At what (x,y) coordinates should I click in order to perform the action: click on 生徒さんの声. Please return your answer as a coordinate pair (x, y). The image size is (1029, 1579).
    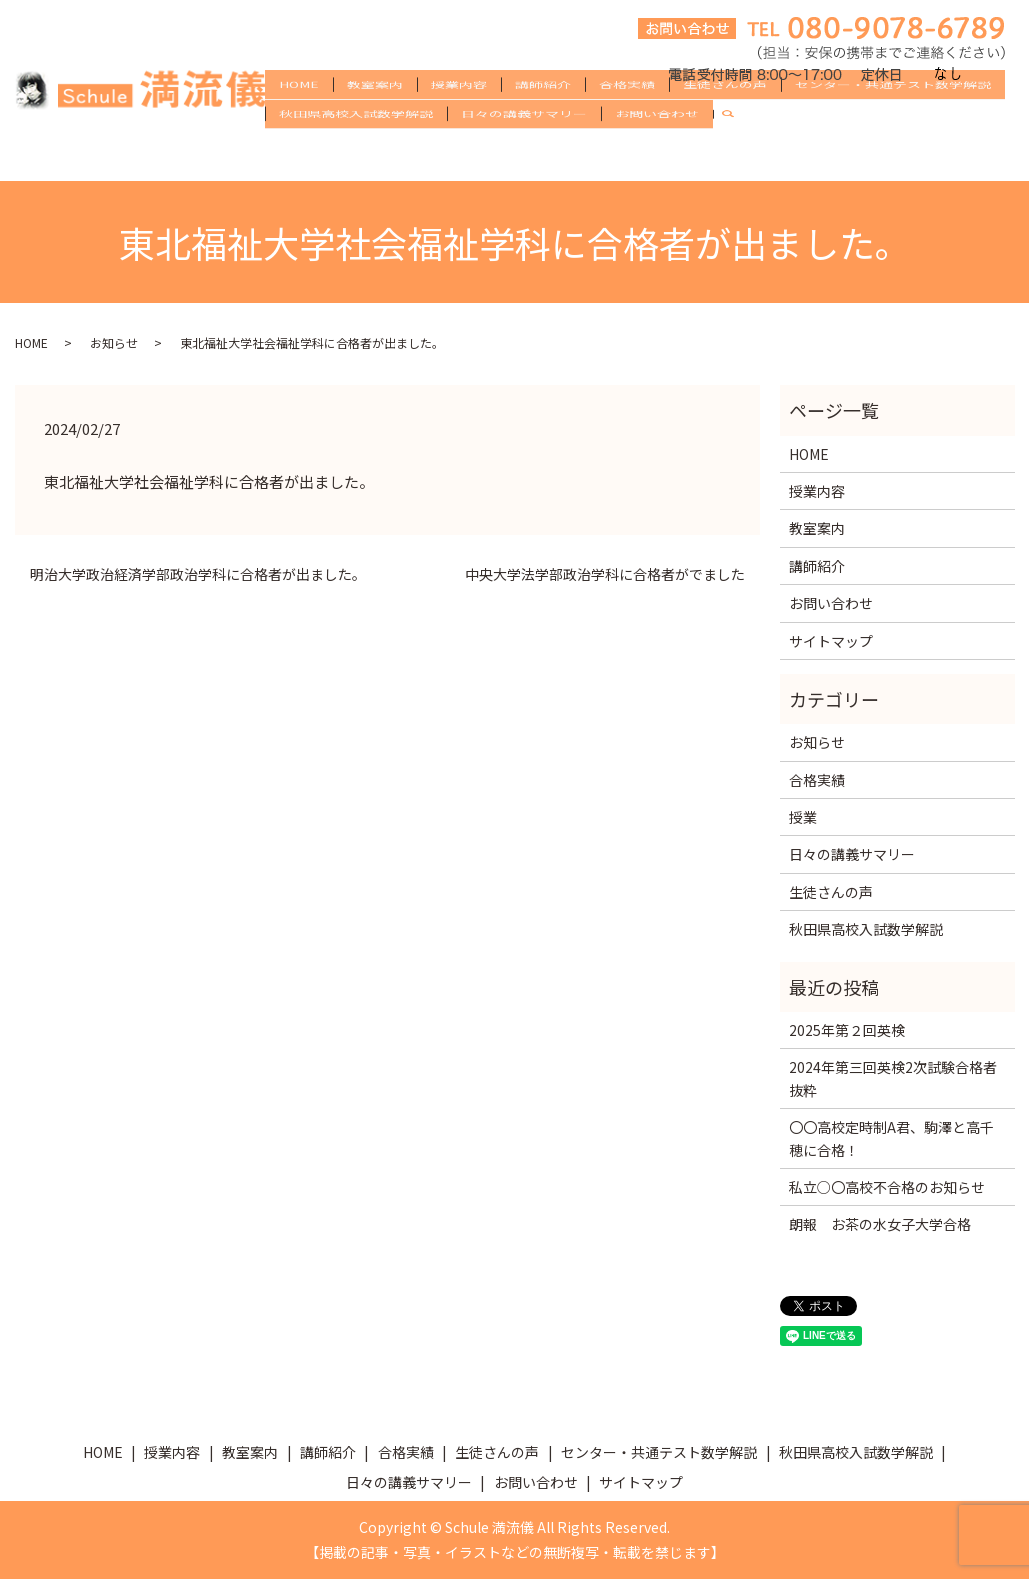
    Looking at the image, I should click on (725, 122).